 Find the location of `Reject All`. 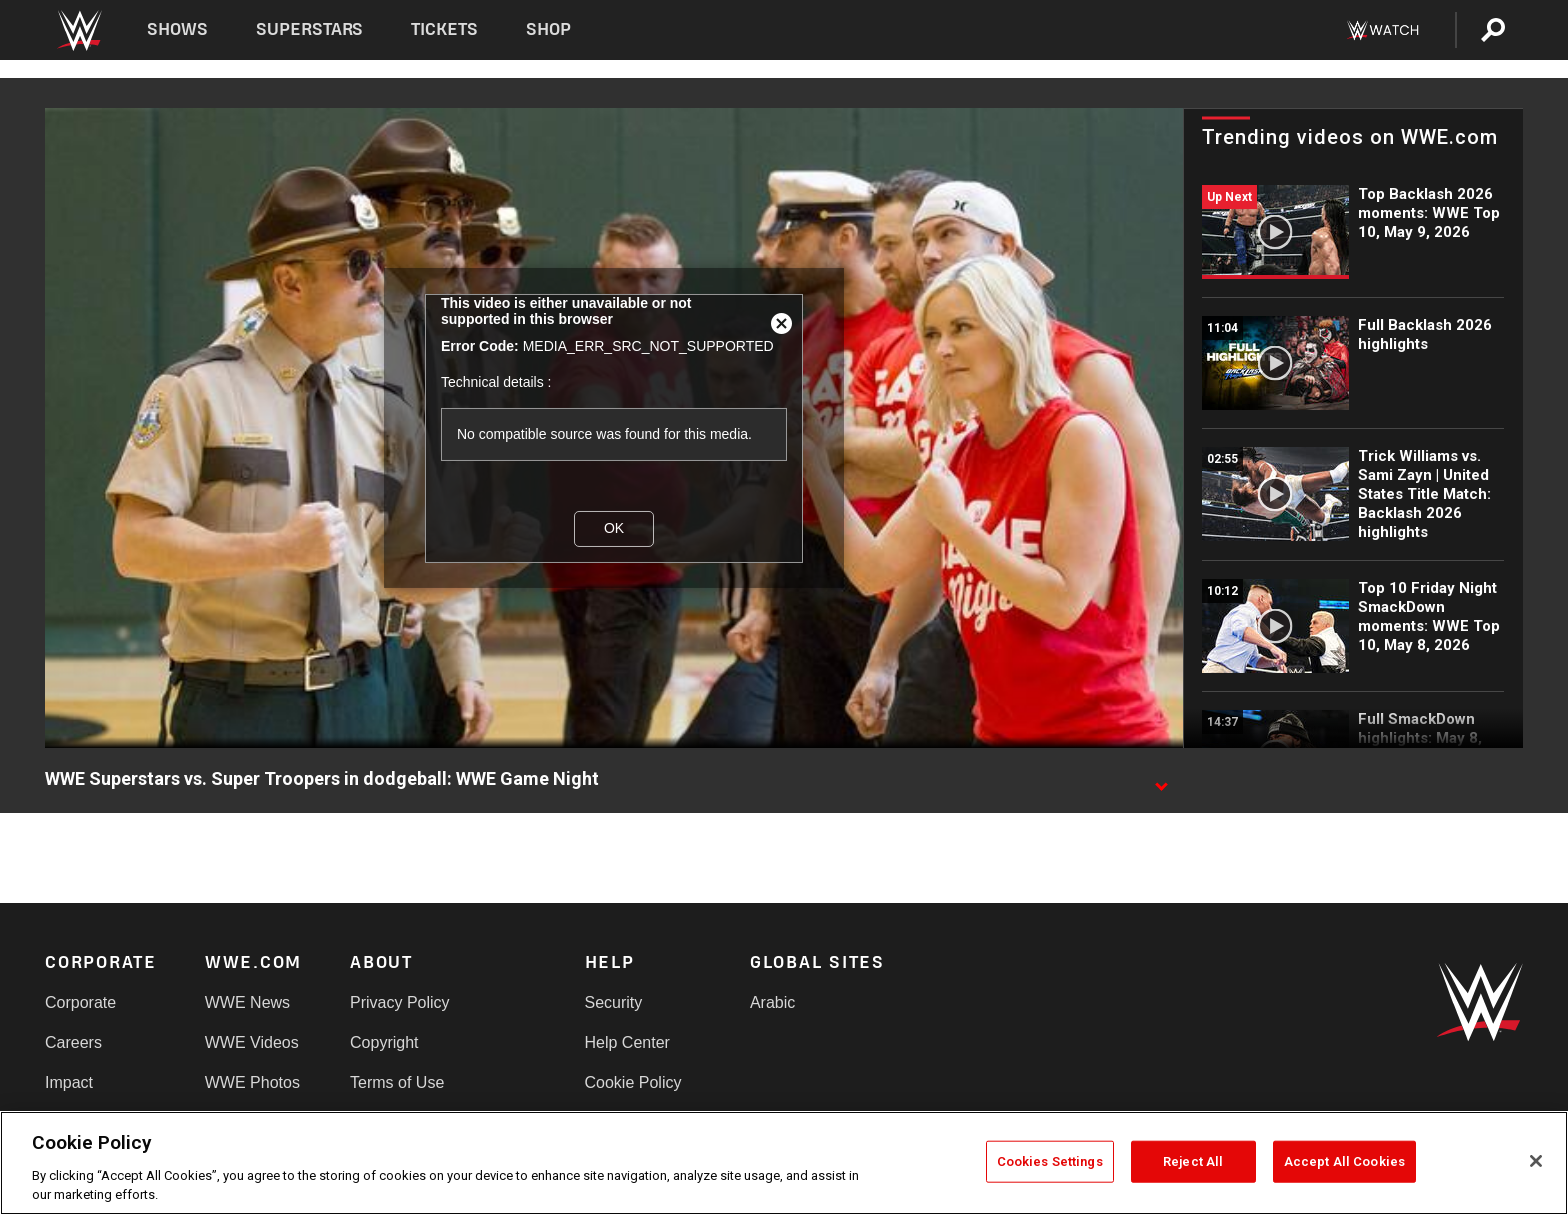

Reject All is located at coordinates (1193, 1161).